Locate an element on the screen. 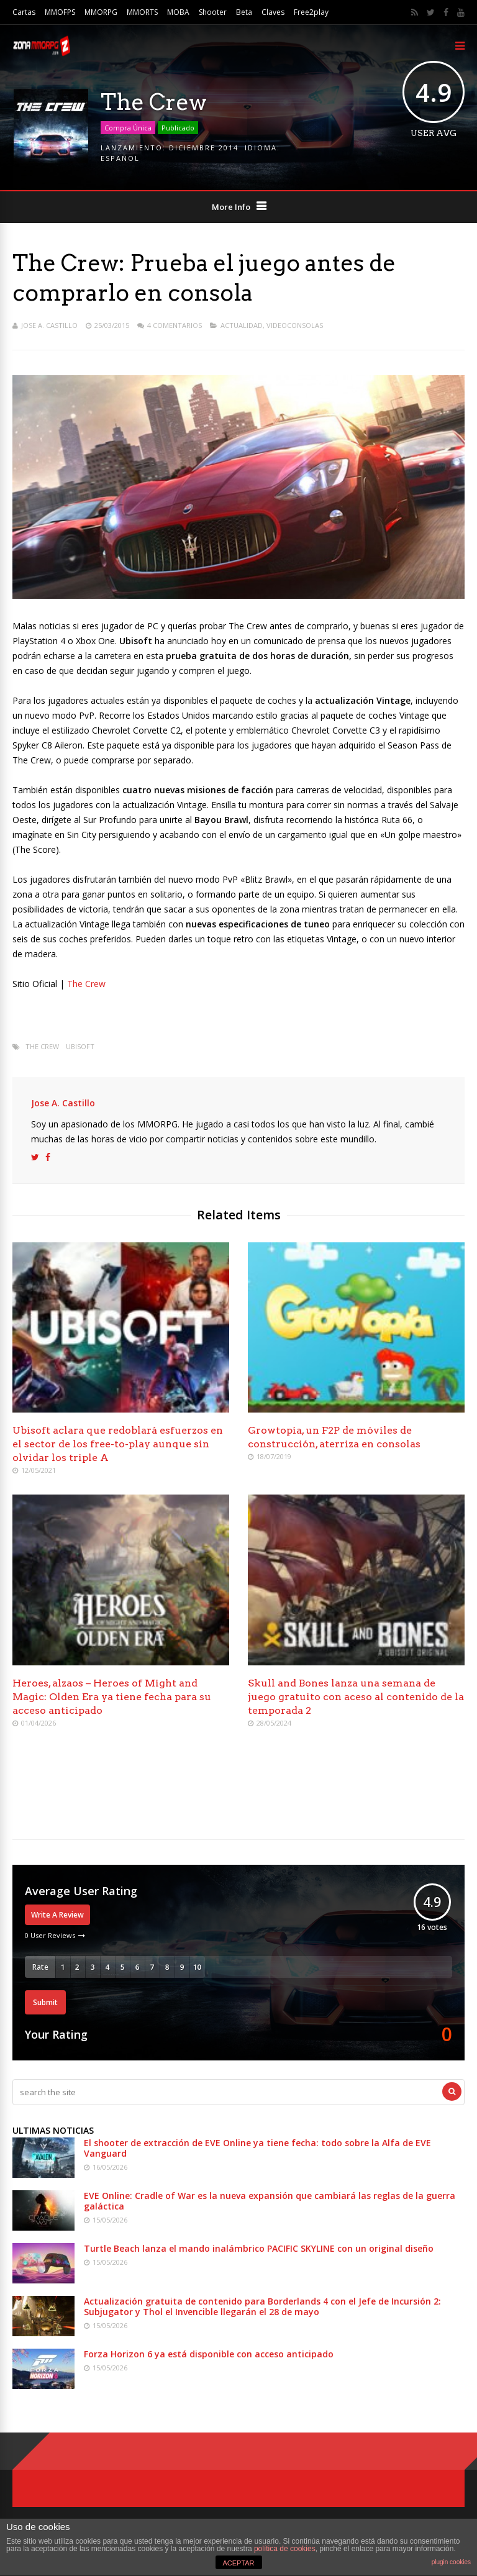 The image size is (477, 2576). Free2play is located at coordinates (311, 12).